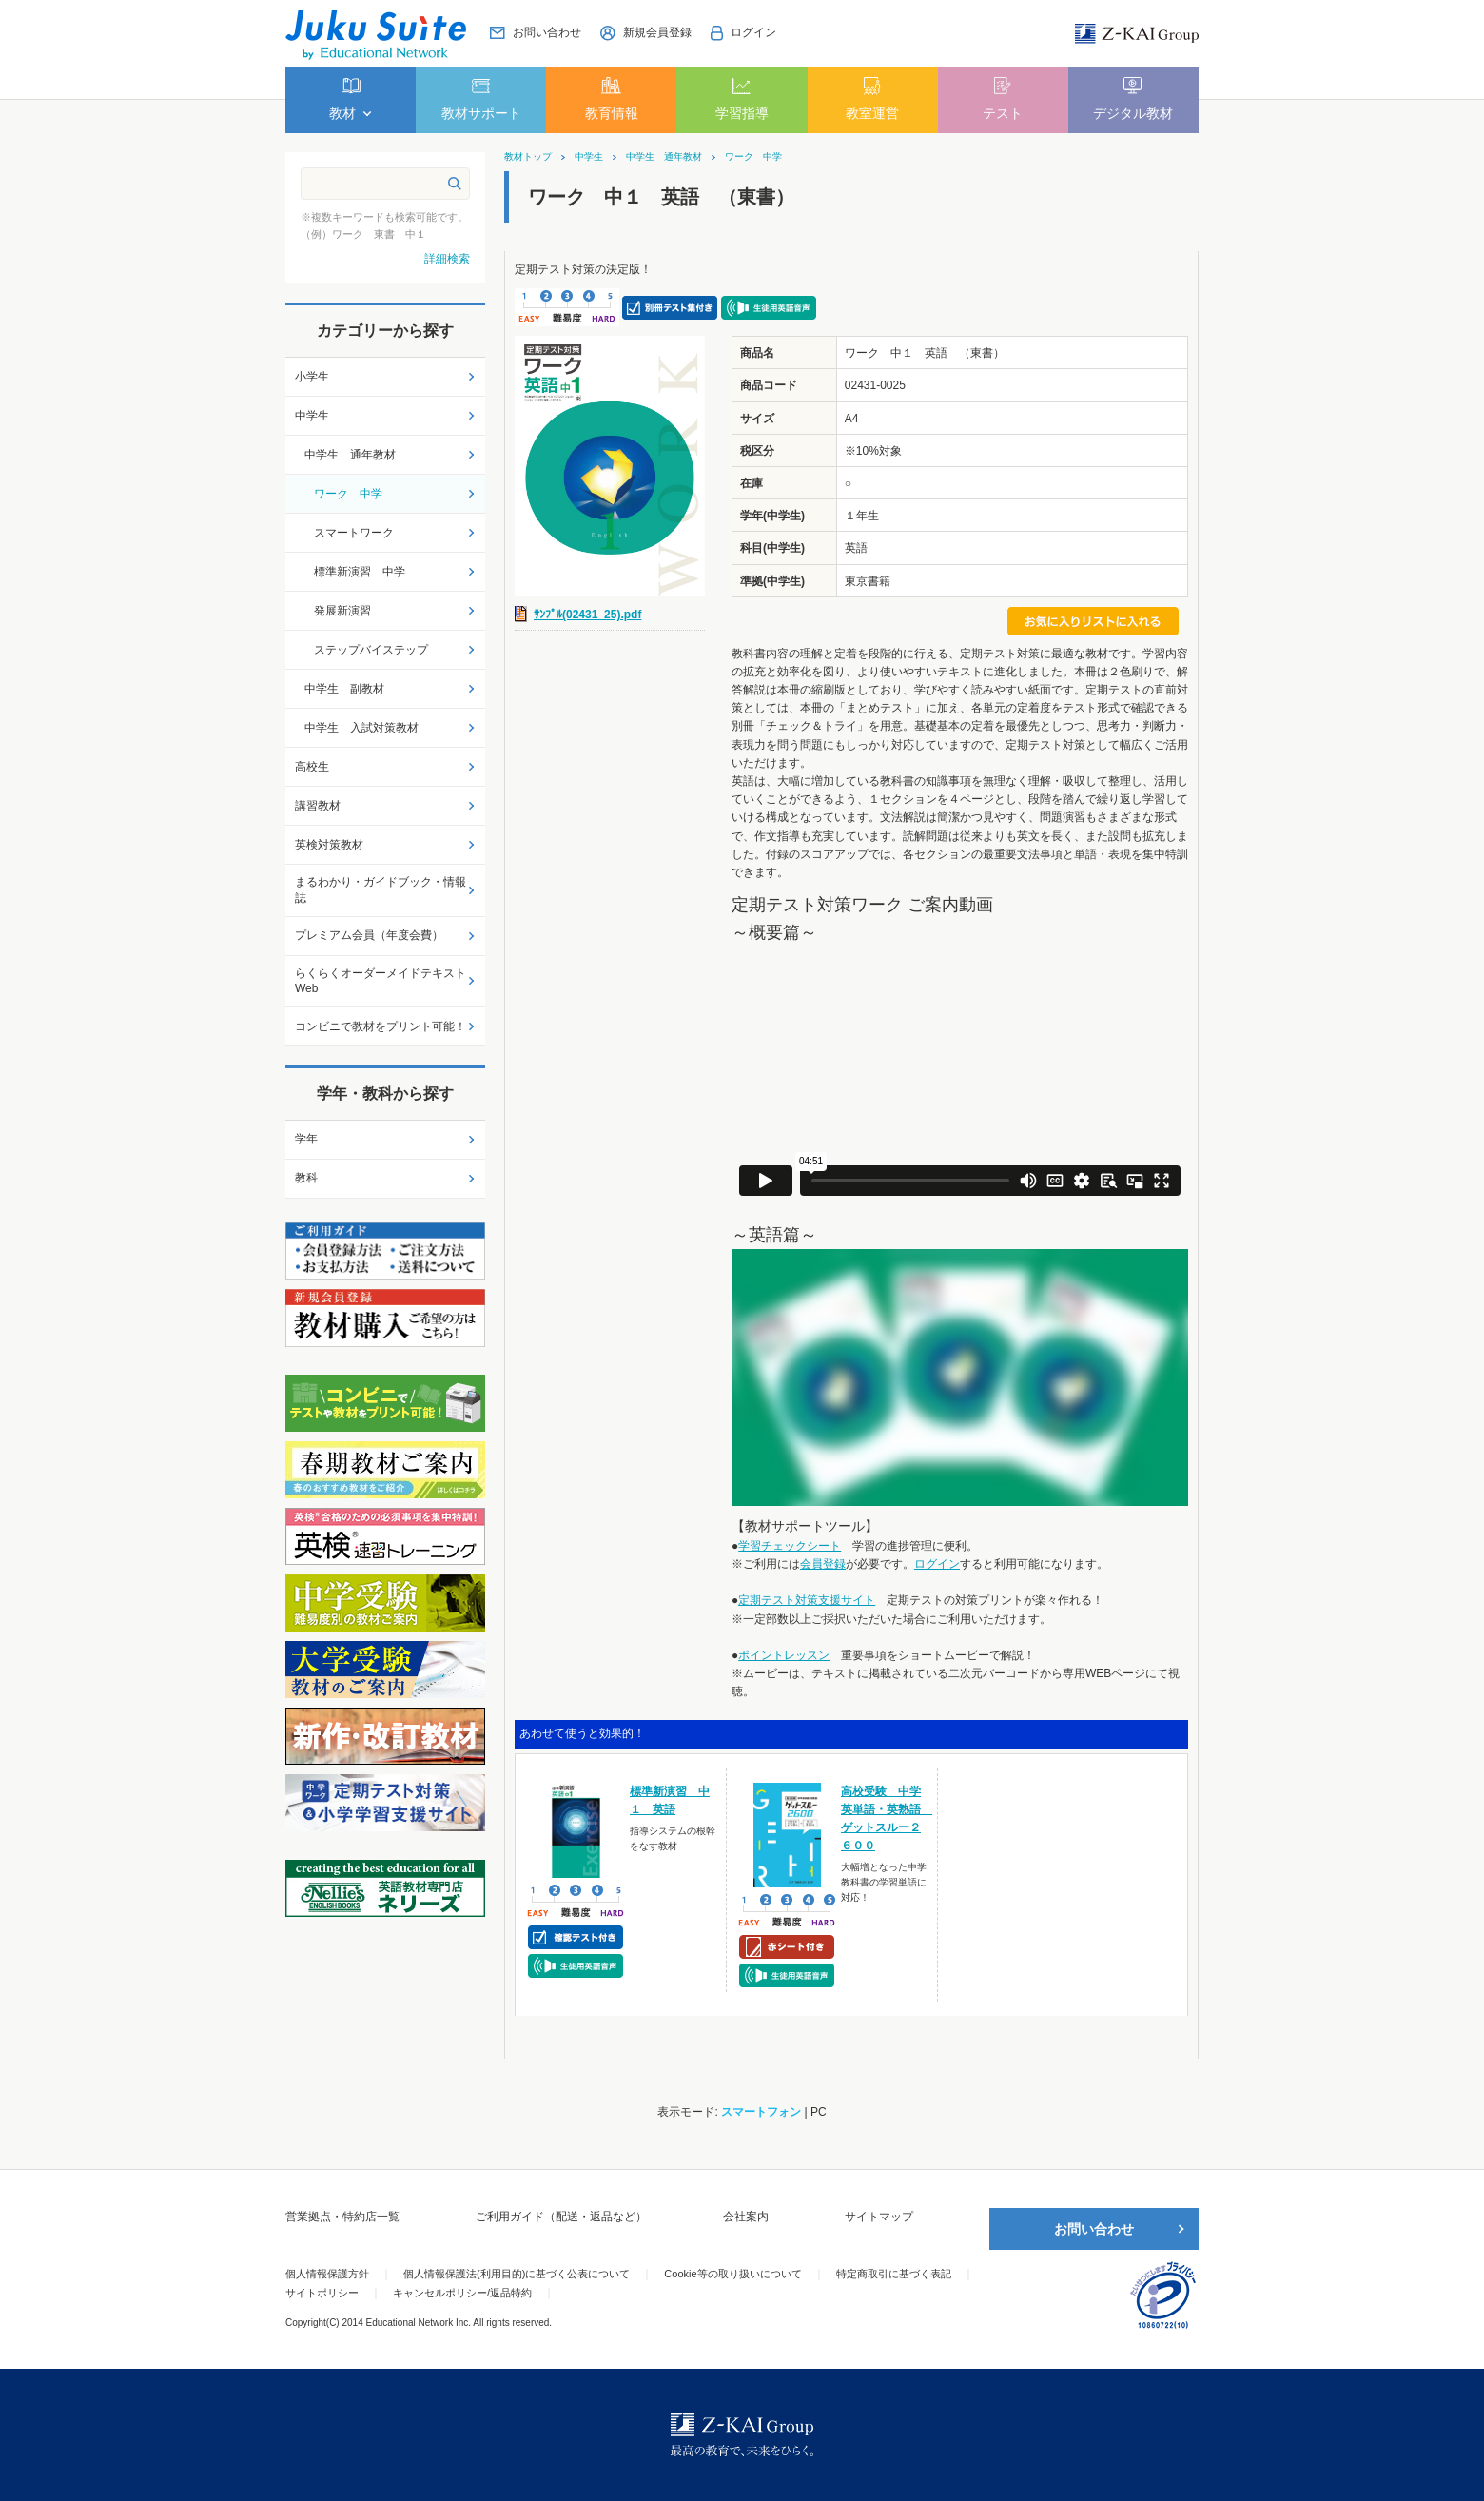 The width and height of the screenshot is (1484, 2501). Describe the element at coordinates (664, 157) in the screenshot. I see `中学生 通年教材` at that location.